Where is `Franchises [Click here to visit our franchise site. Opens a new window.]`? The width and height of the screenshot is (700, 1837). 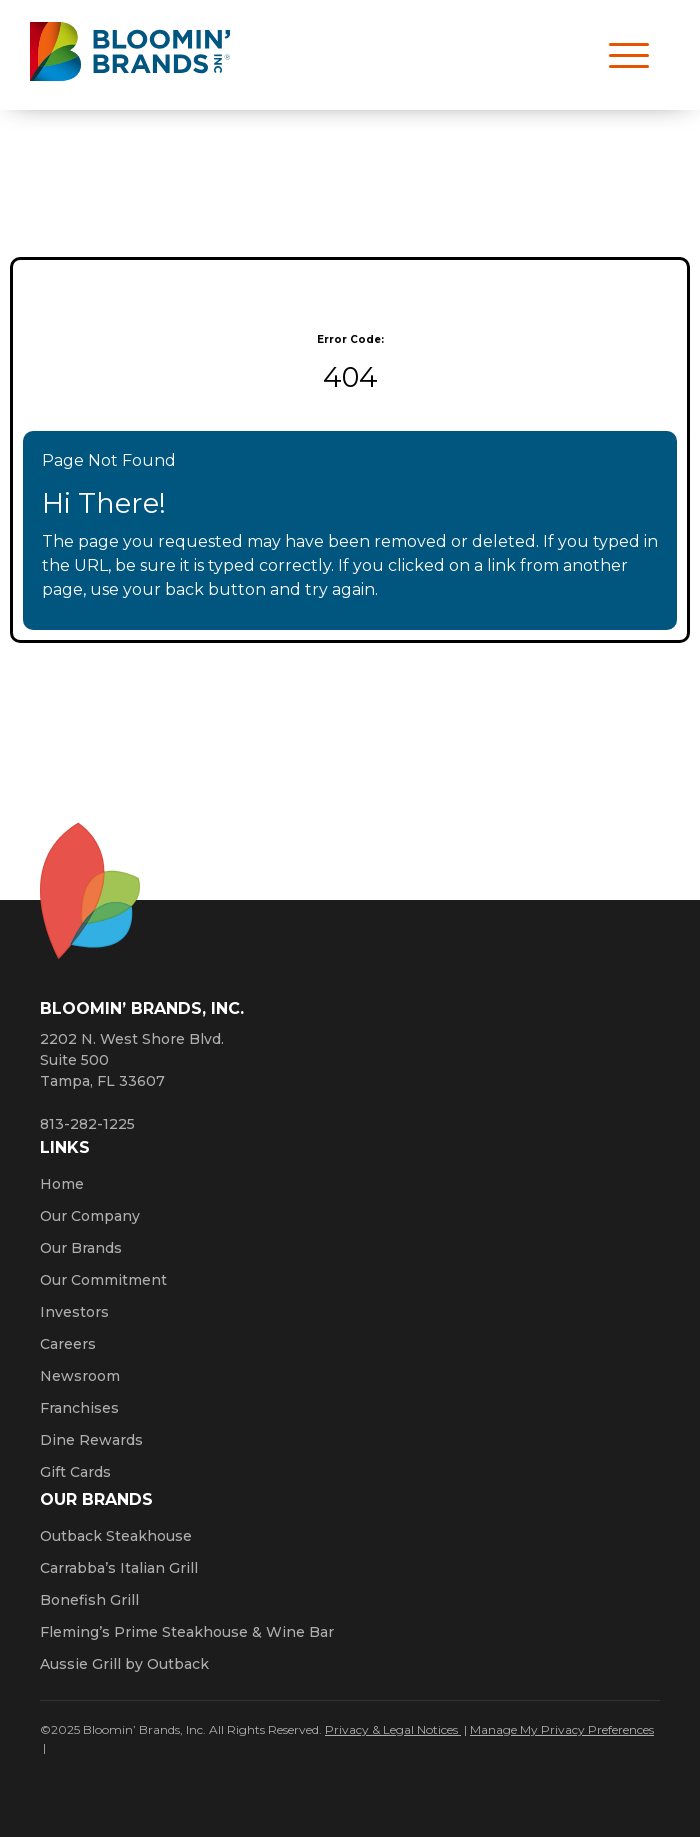
Franchises [Click here to visit our franchise site. Opens a new window.] is located at coordinates (79, 1408).